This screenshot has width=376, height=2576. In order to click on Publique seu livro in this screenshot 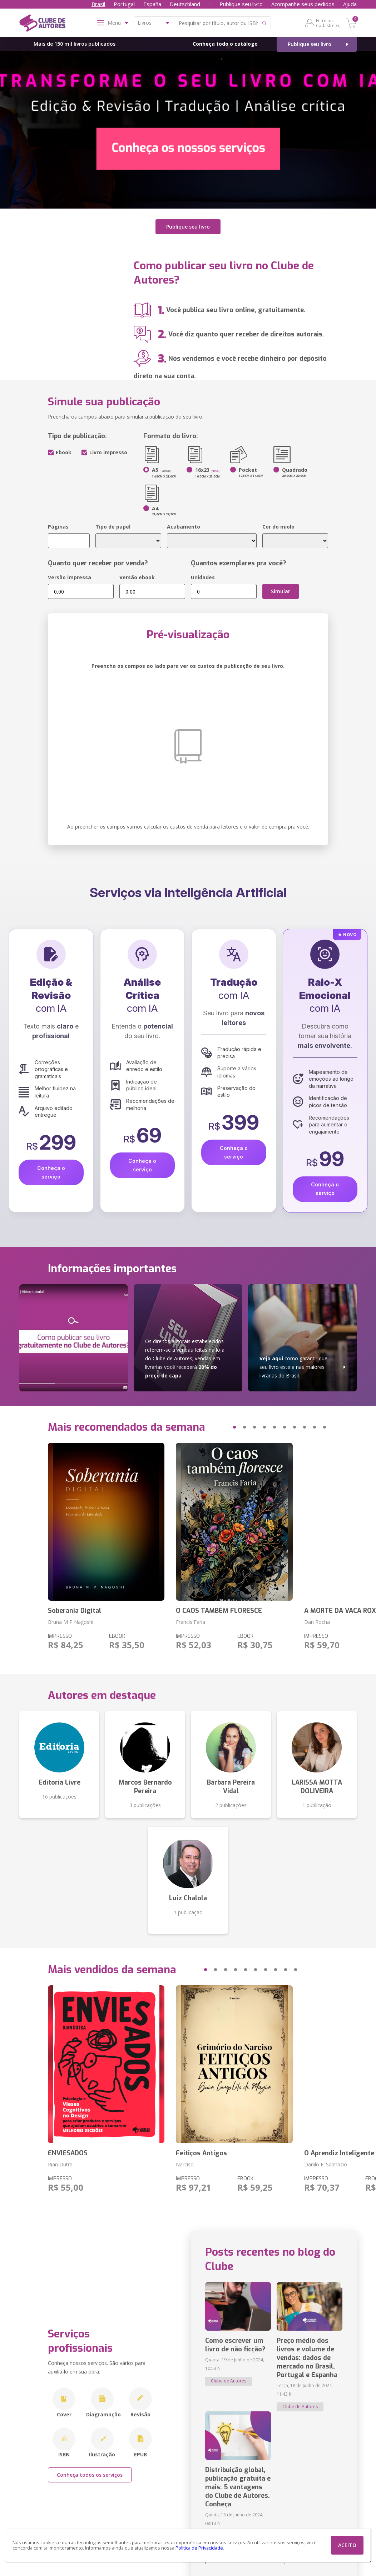, I will do `click(241, 3)`.